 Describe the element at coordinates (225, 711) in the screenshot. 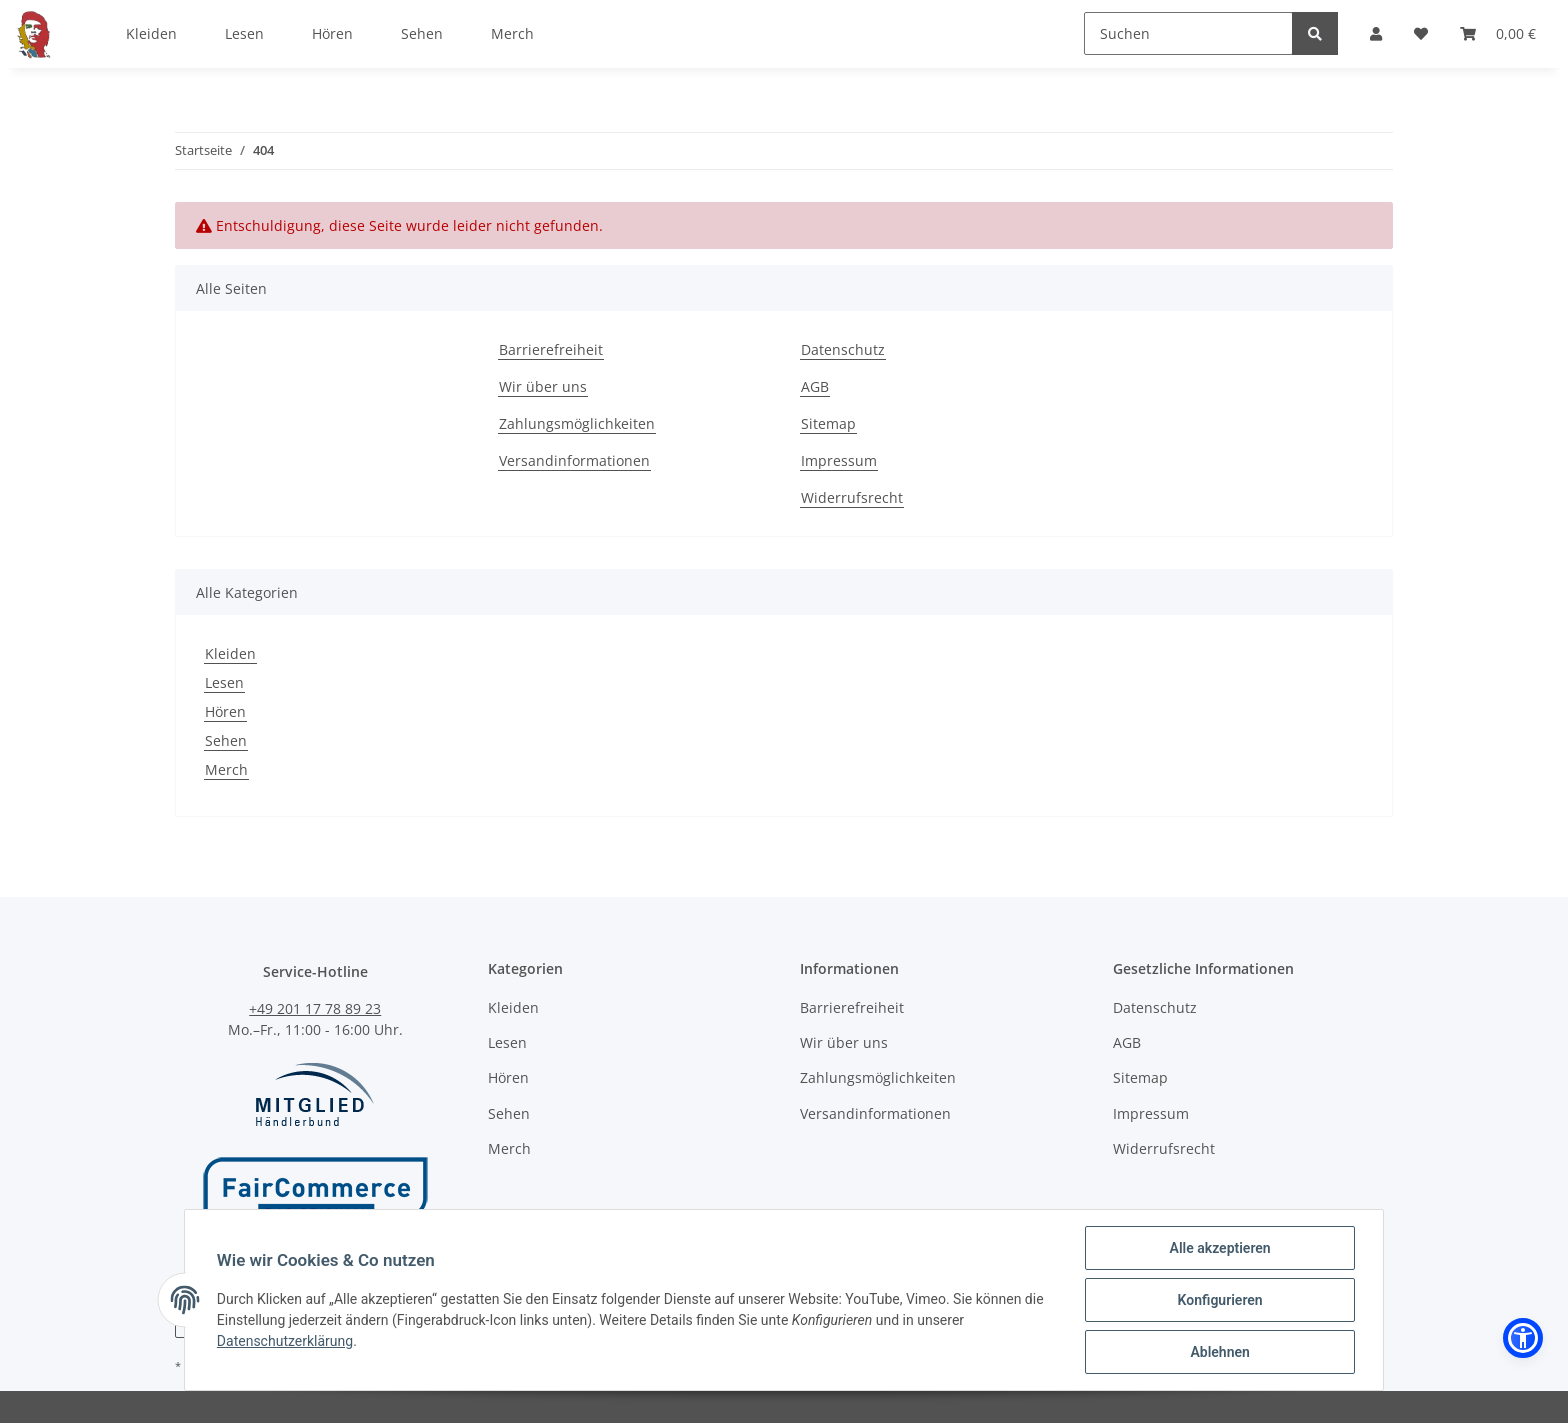

I see `Hören` at that location.